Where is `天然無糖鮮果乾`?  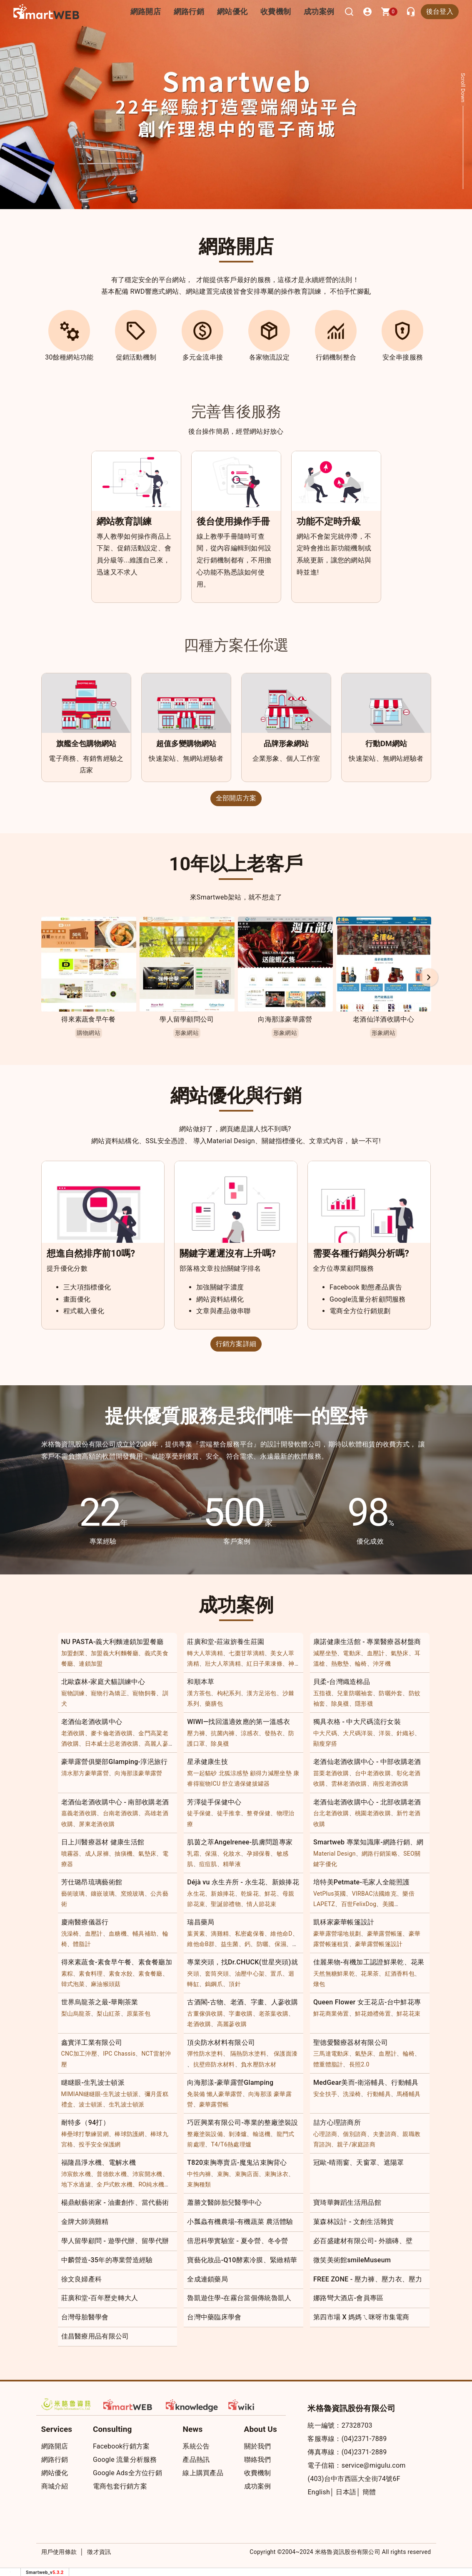 天然無糖鮮果乾 is located at coordinates (334, 1973).